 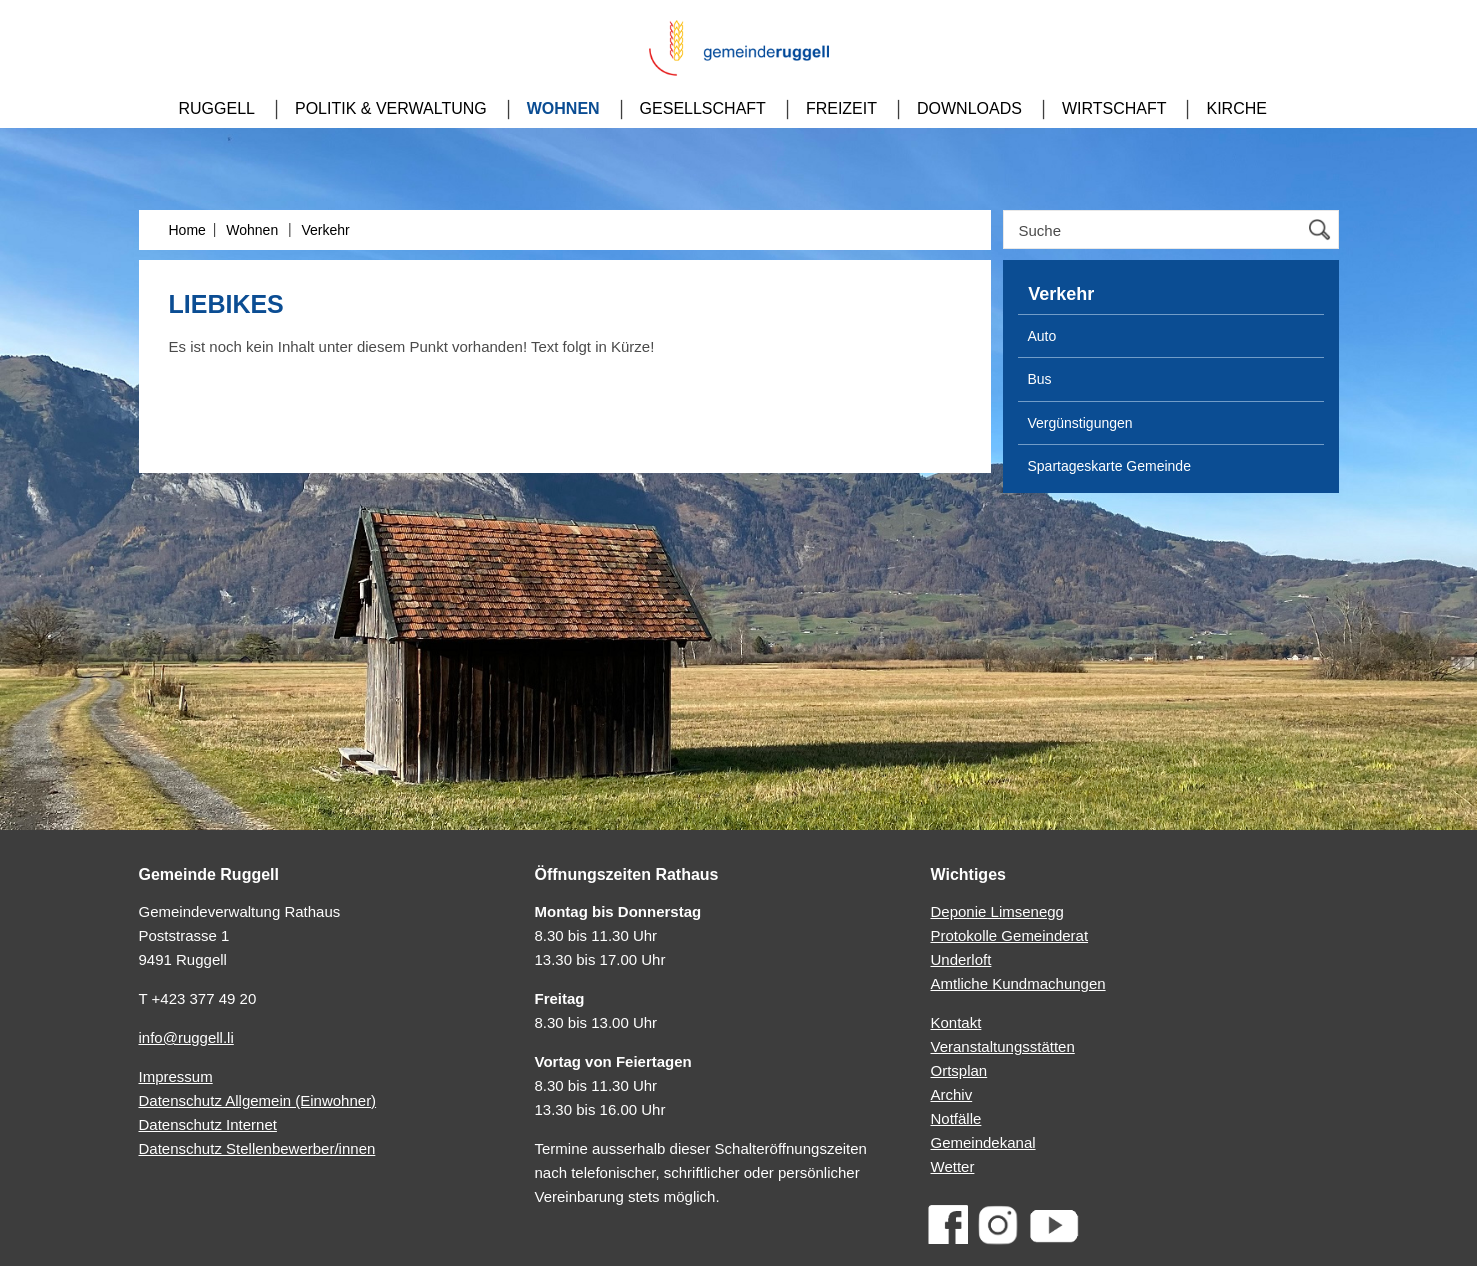 I want to click on Underloft, so click(x=961, y=959).